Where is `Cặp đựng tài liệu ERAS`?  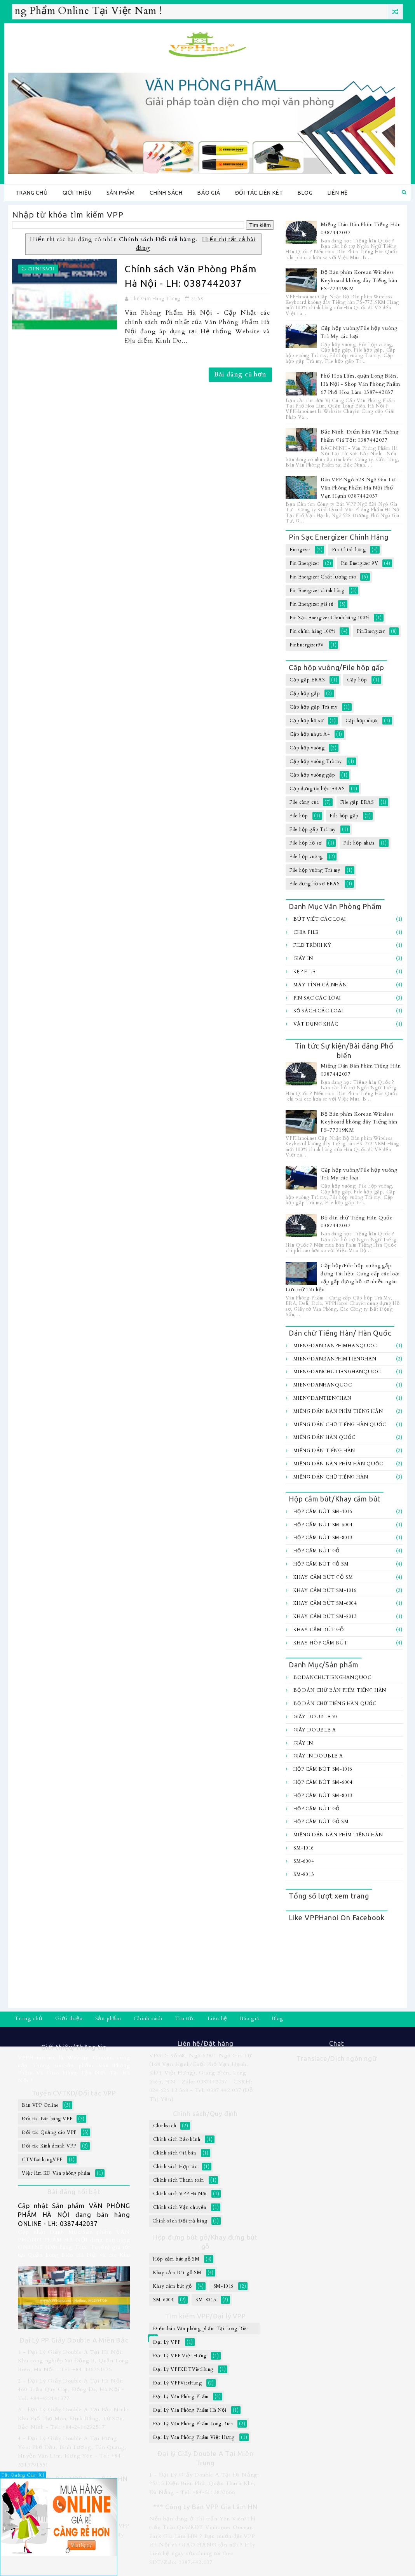 Cặp đựng tài liệu ERAS is located at coordinates (317, 789).